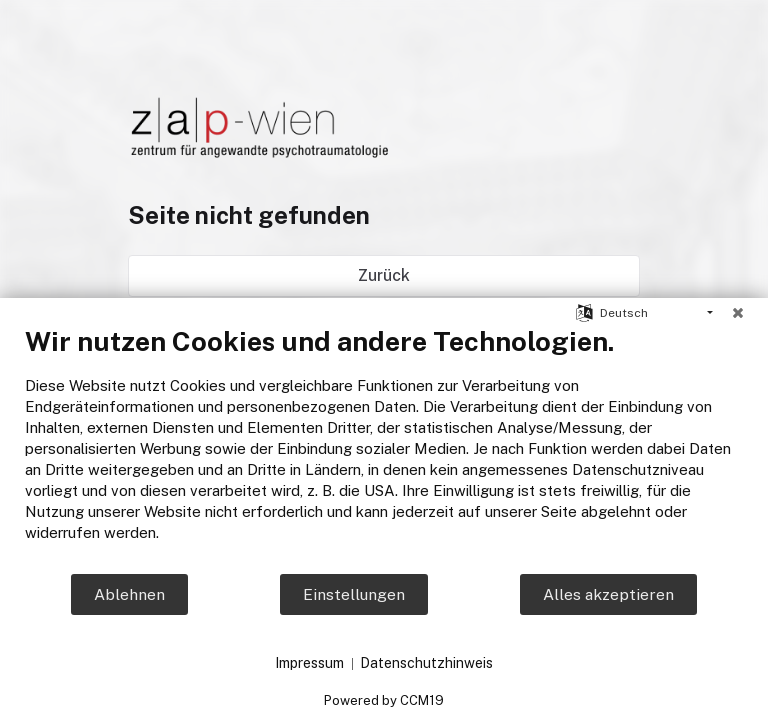 The height and width of the screenshot is (720, 768). Describe the element at coordinates (426, 663) in the screenshot. I see `Datenschutzhinweis` at that location.